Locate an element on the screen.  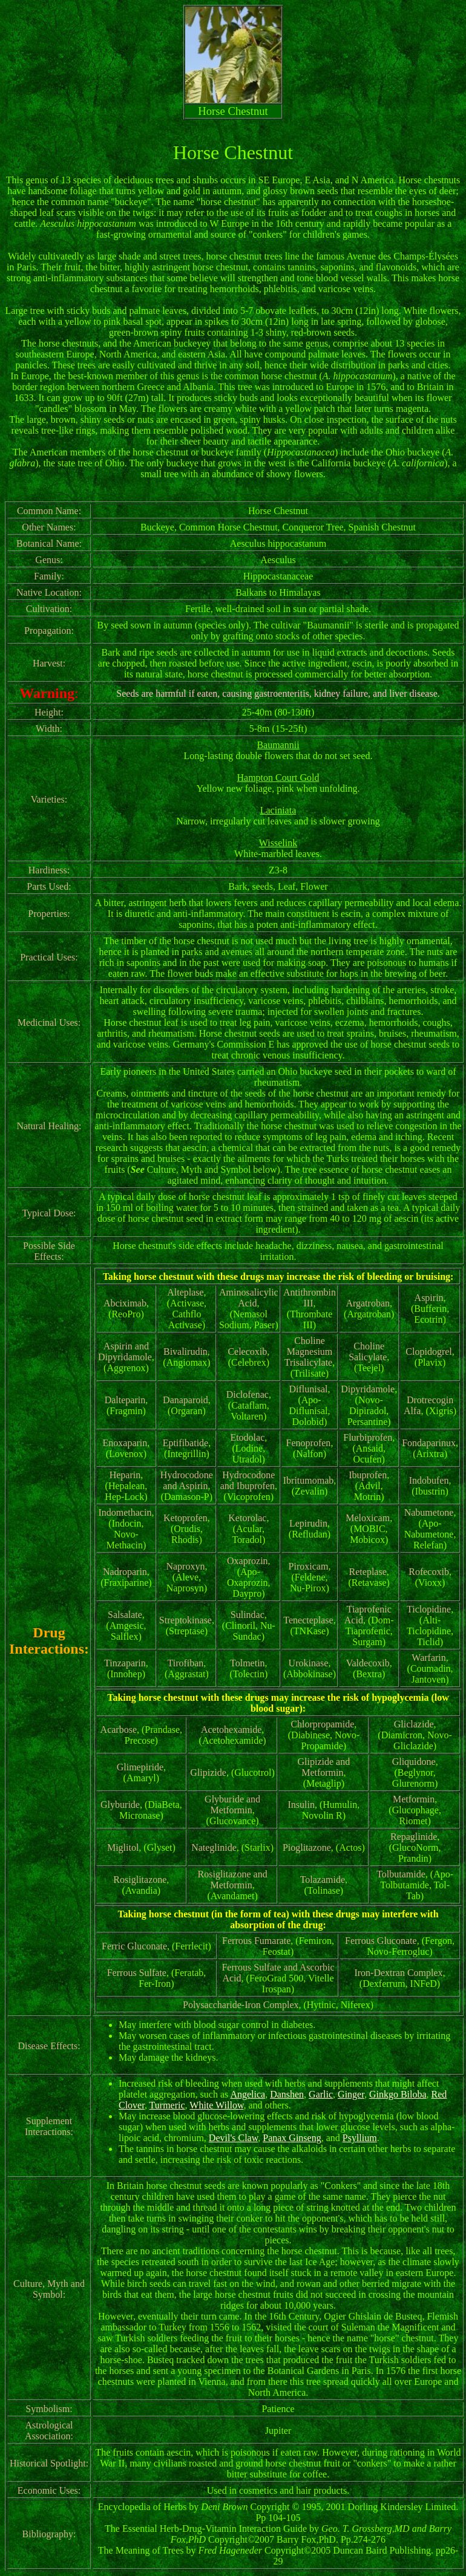
Devil's Claw is located at coordinates (233, 2138).